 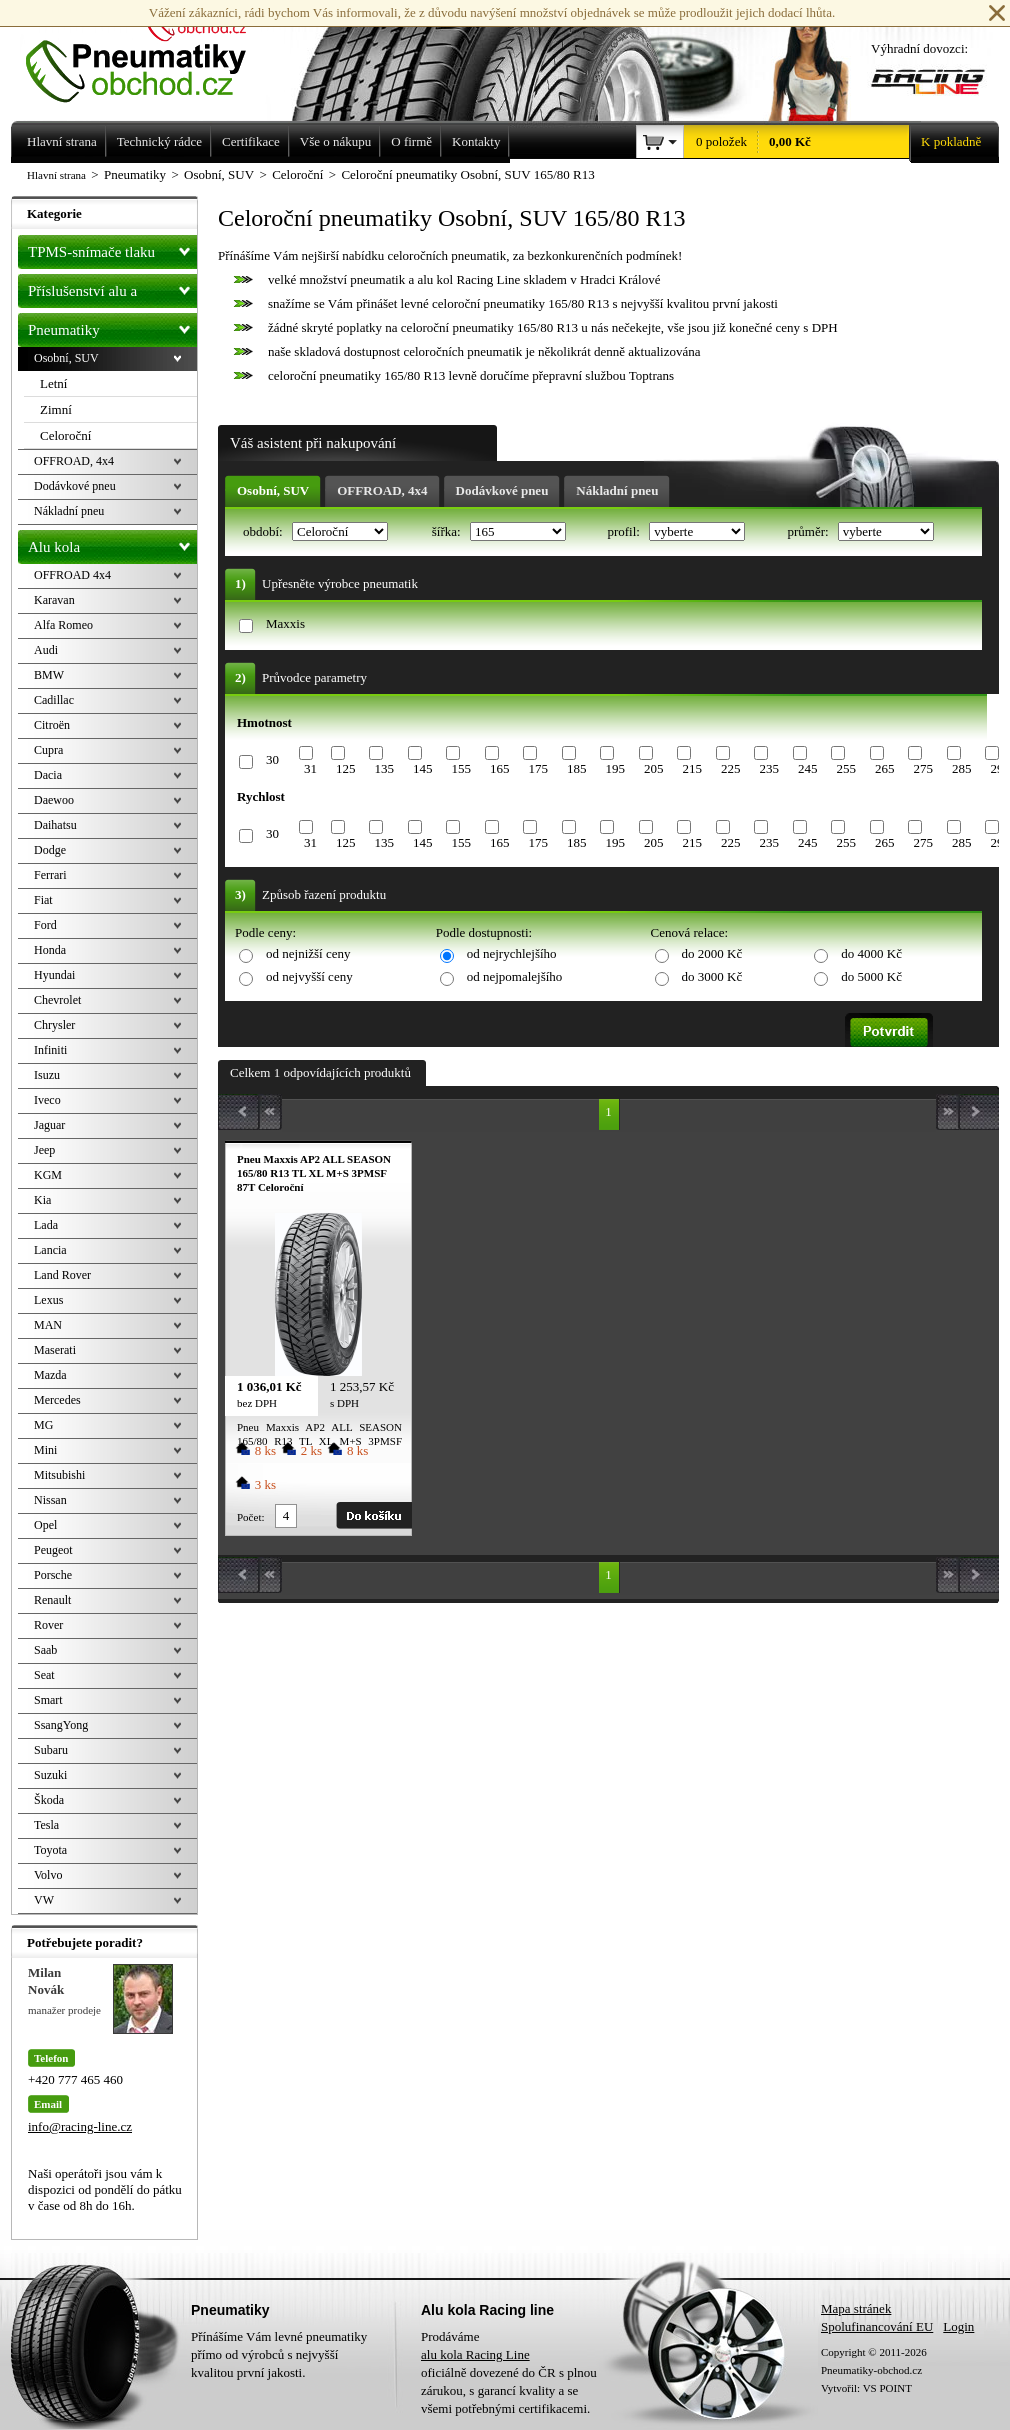 What do you see at coordinates (654, 768) in the screenshot?
I see `205` at bounding box center [654, 768].